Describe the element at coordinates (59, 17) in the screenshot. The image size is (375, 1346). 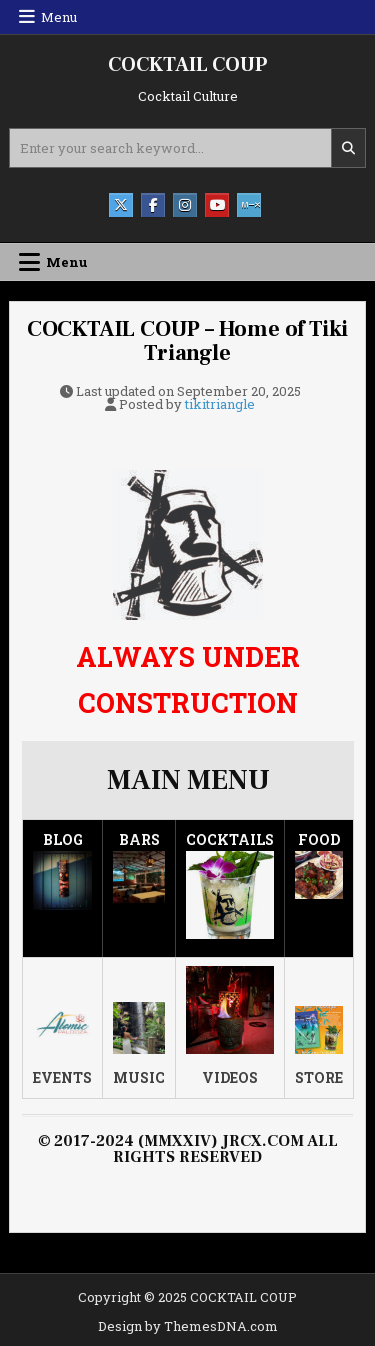
I see `Menu` at that location.